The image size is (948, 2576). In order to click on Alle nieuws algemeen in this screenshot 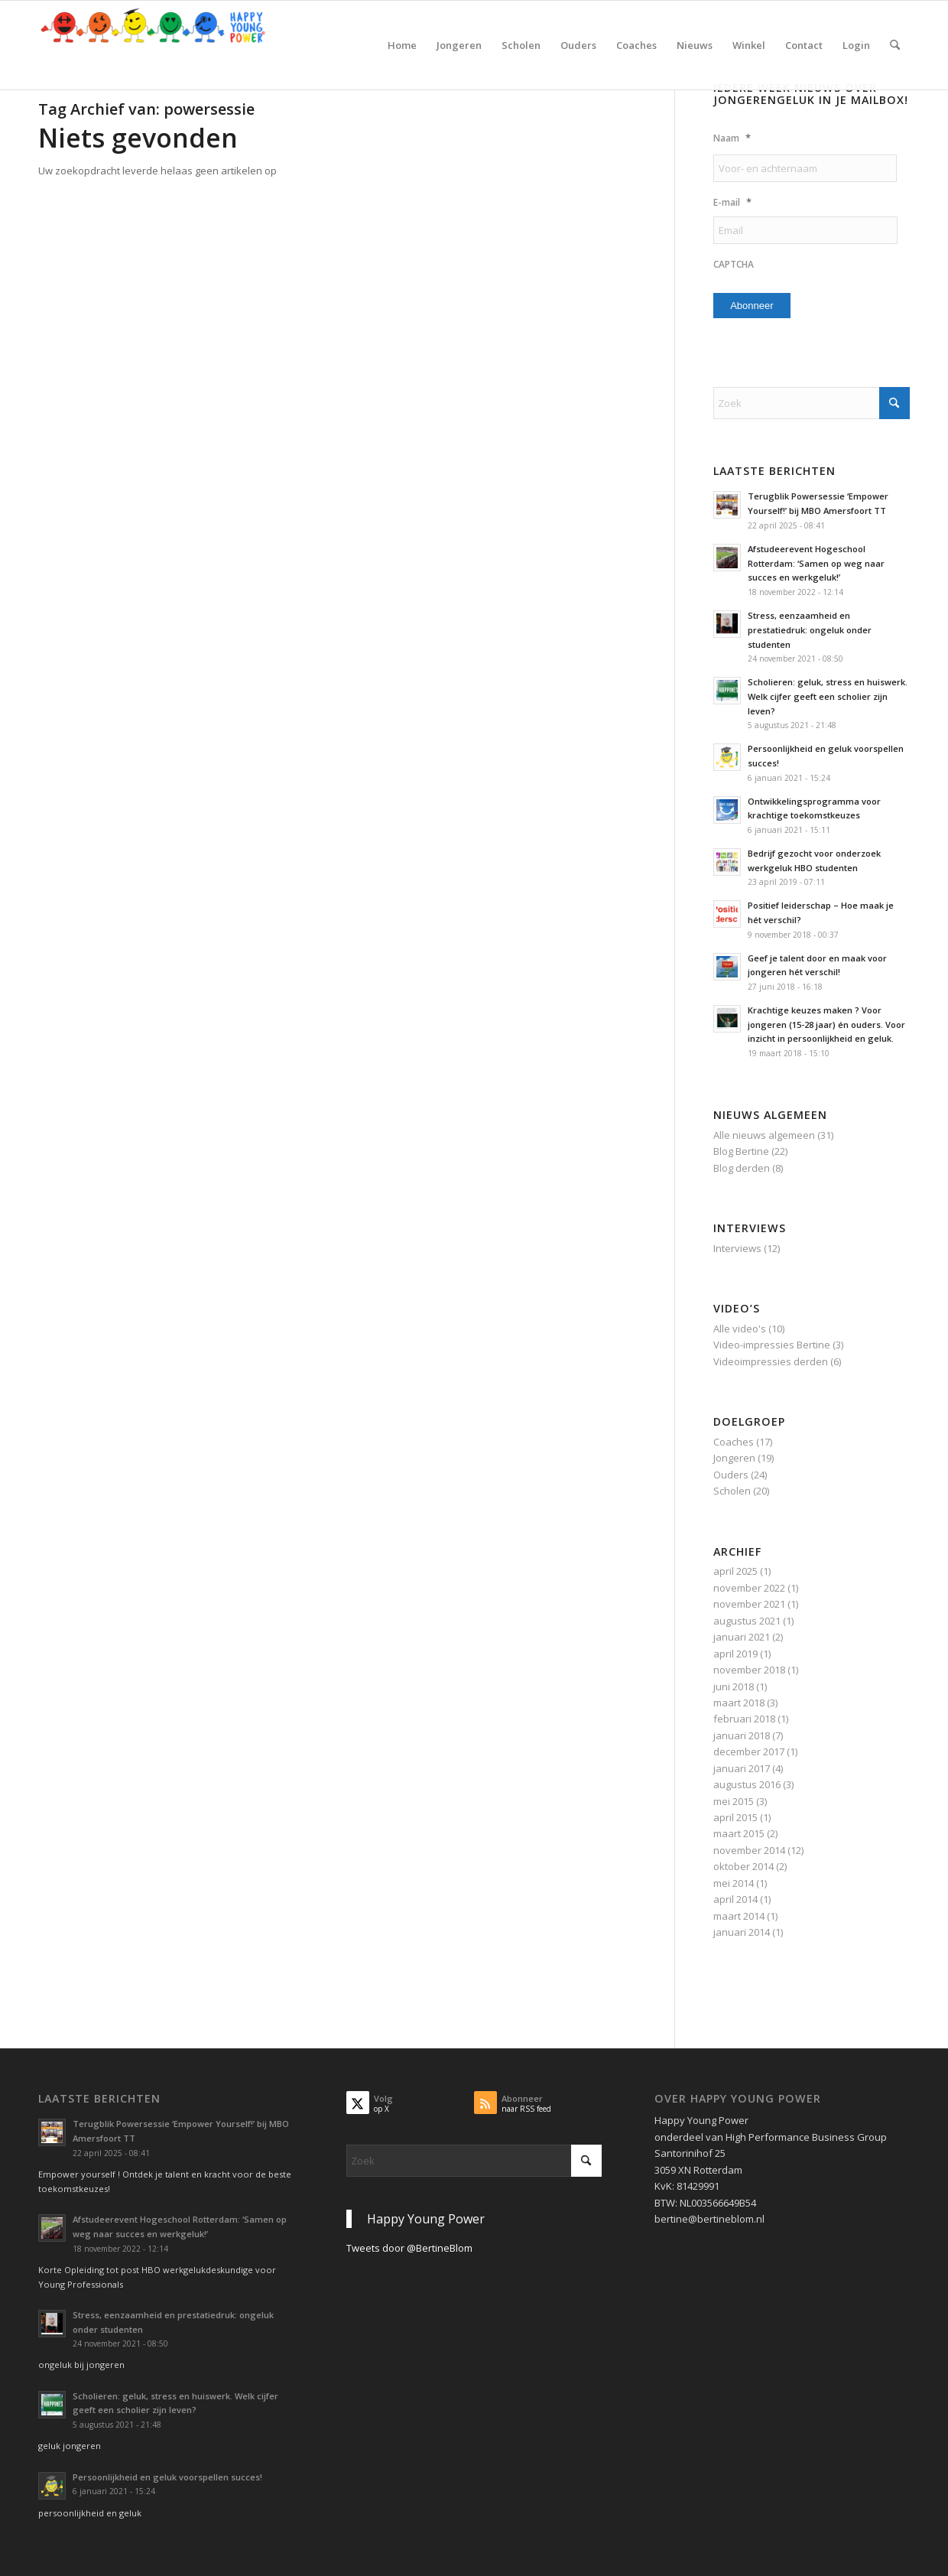, I will do `click(764, 1135)`.